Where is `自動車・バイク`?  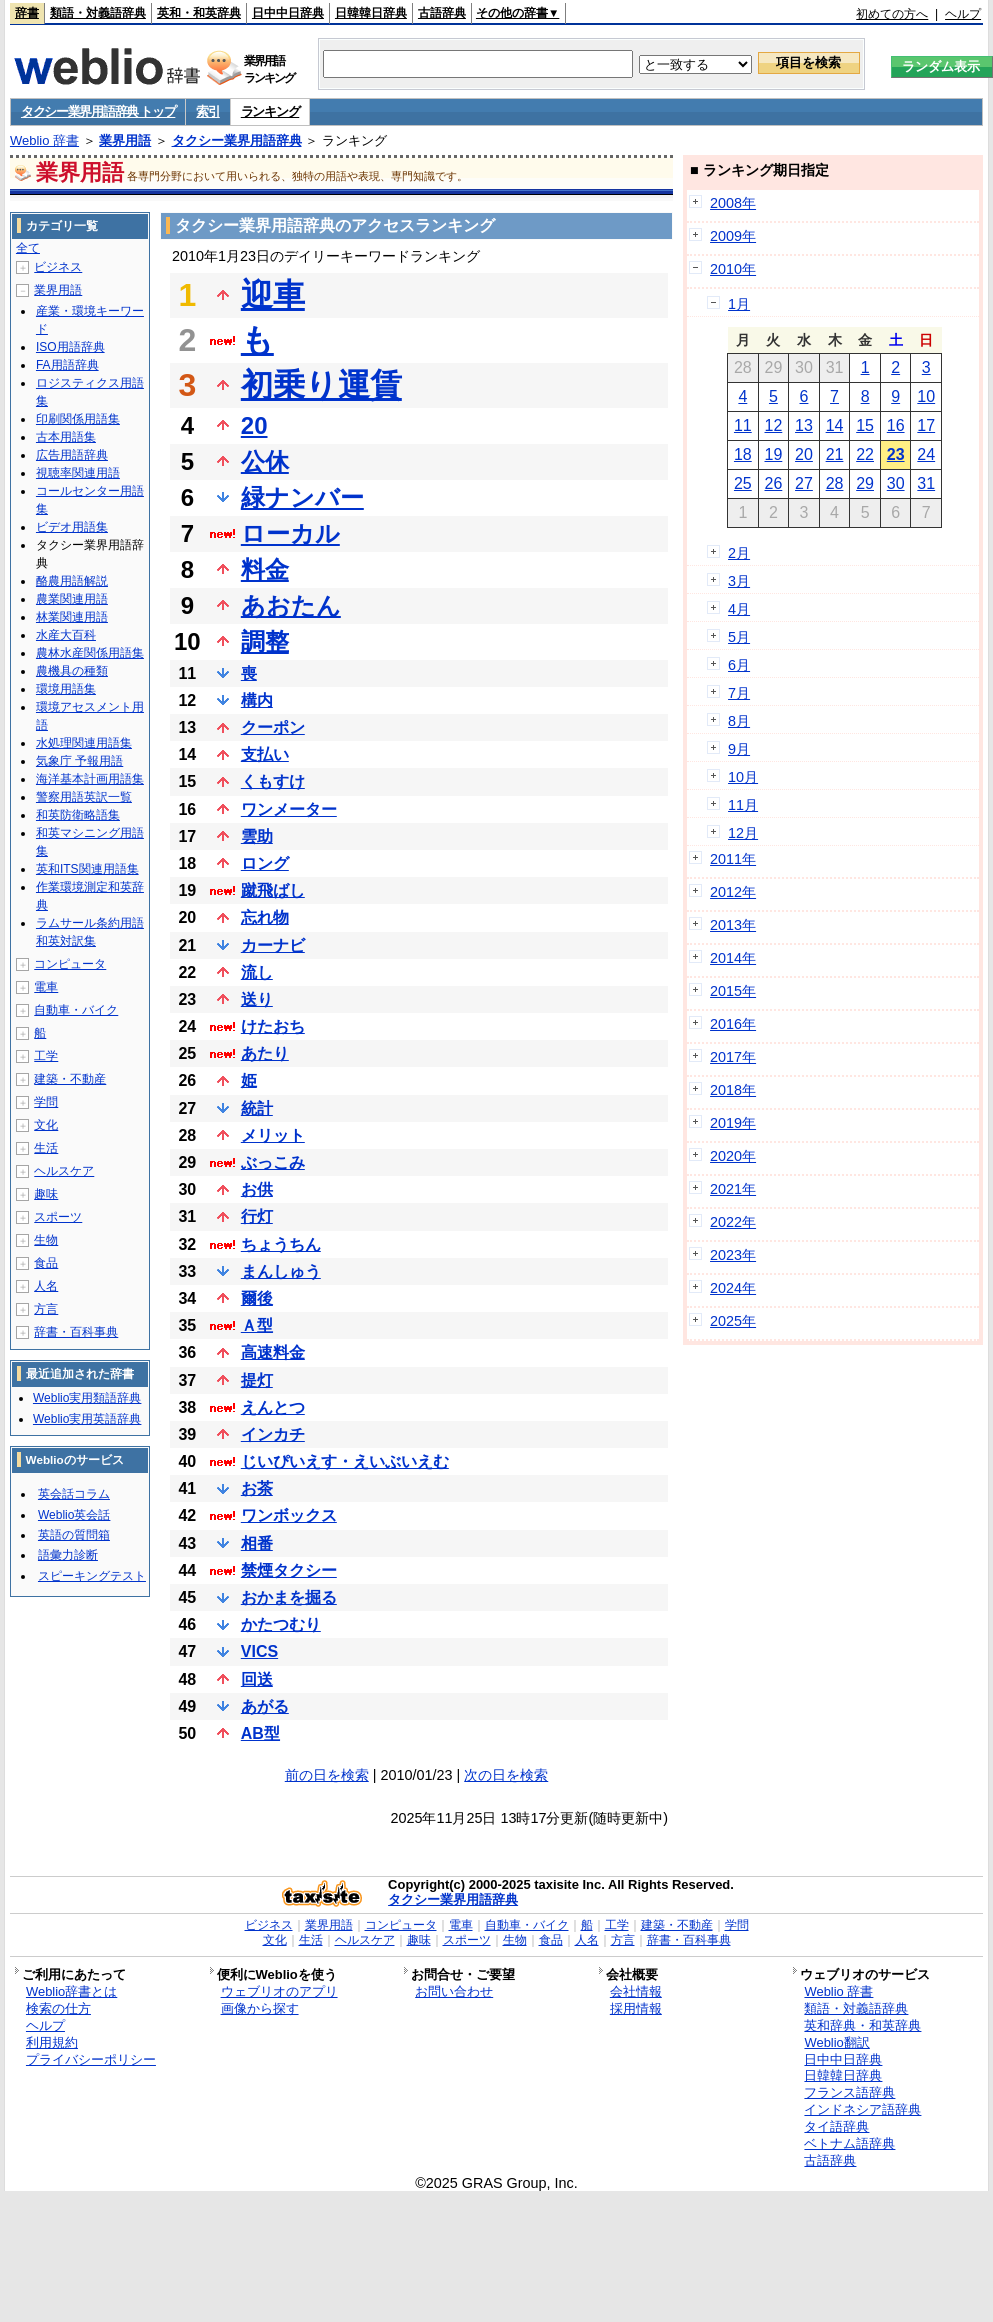 自動車・バイク is located at coordinates (76, 1010).